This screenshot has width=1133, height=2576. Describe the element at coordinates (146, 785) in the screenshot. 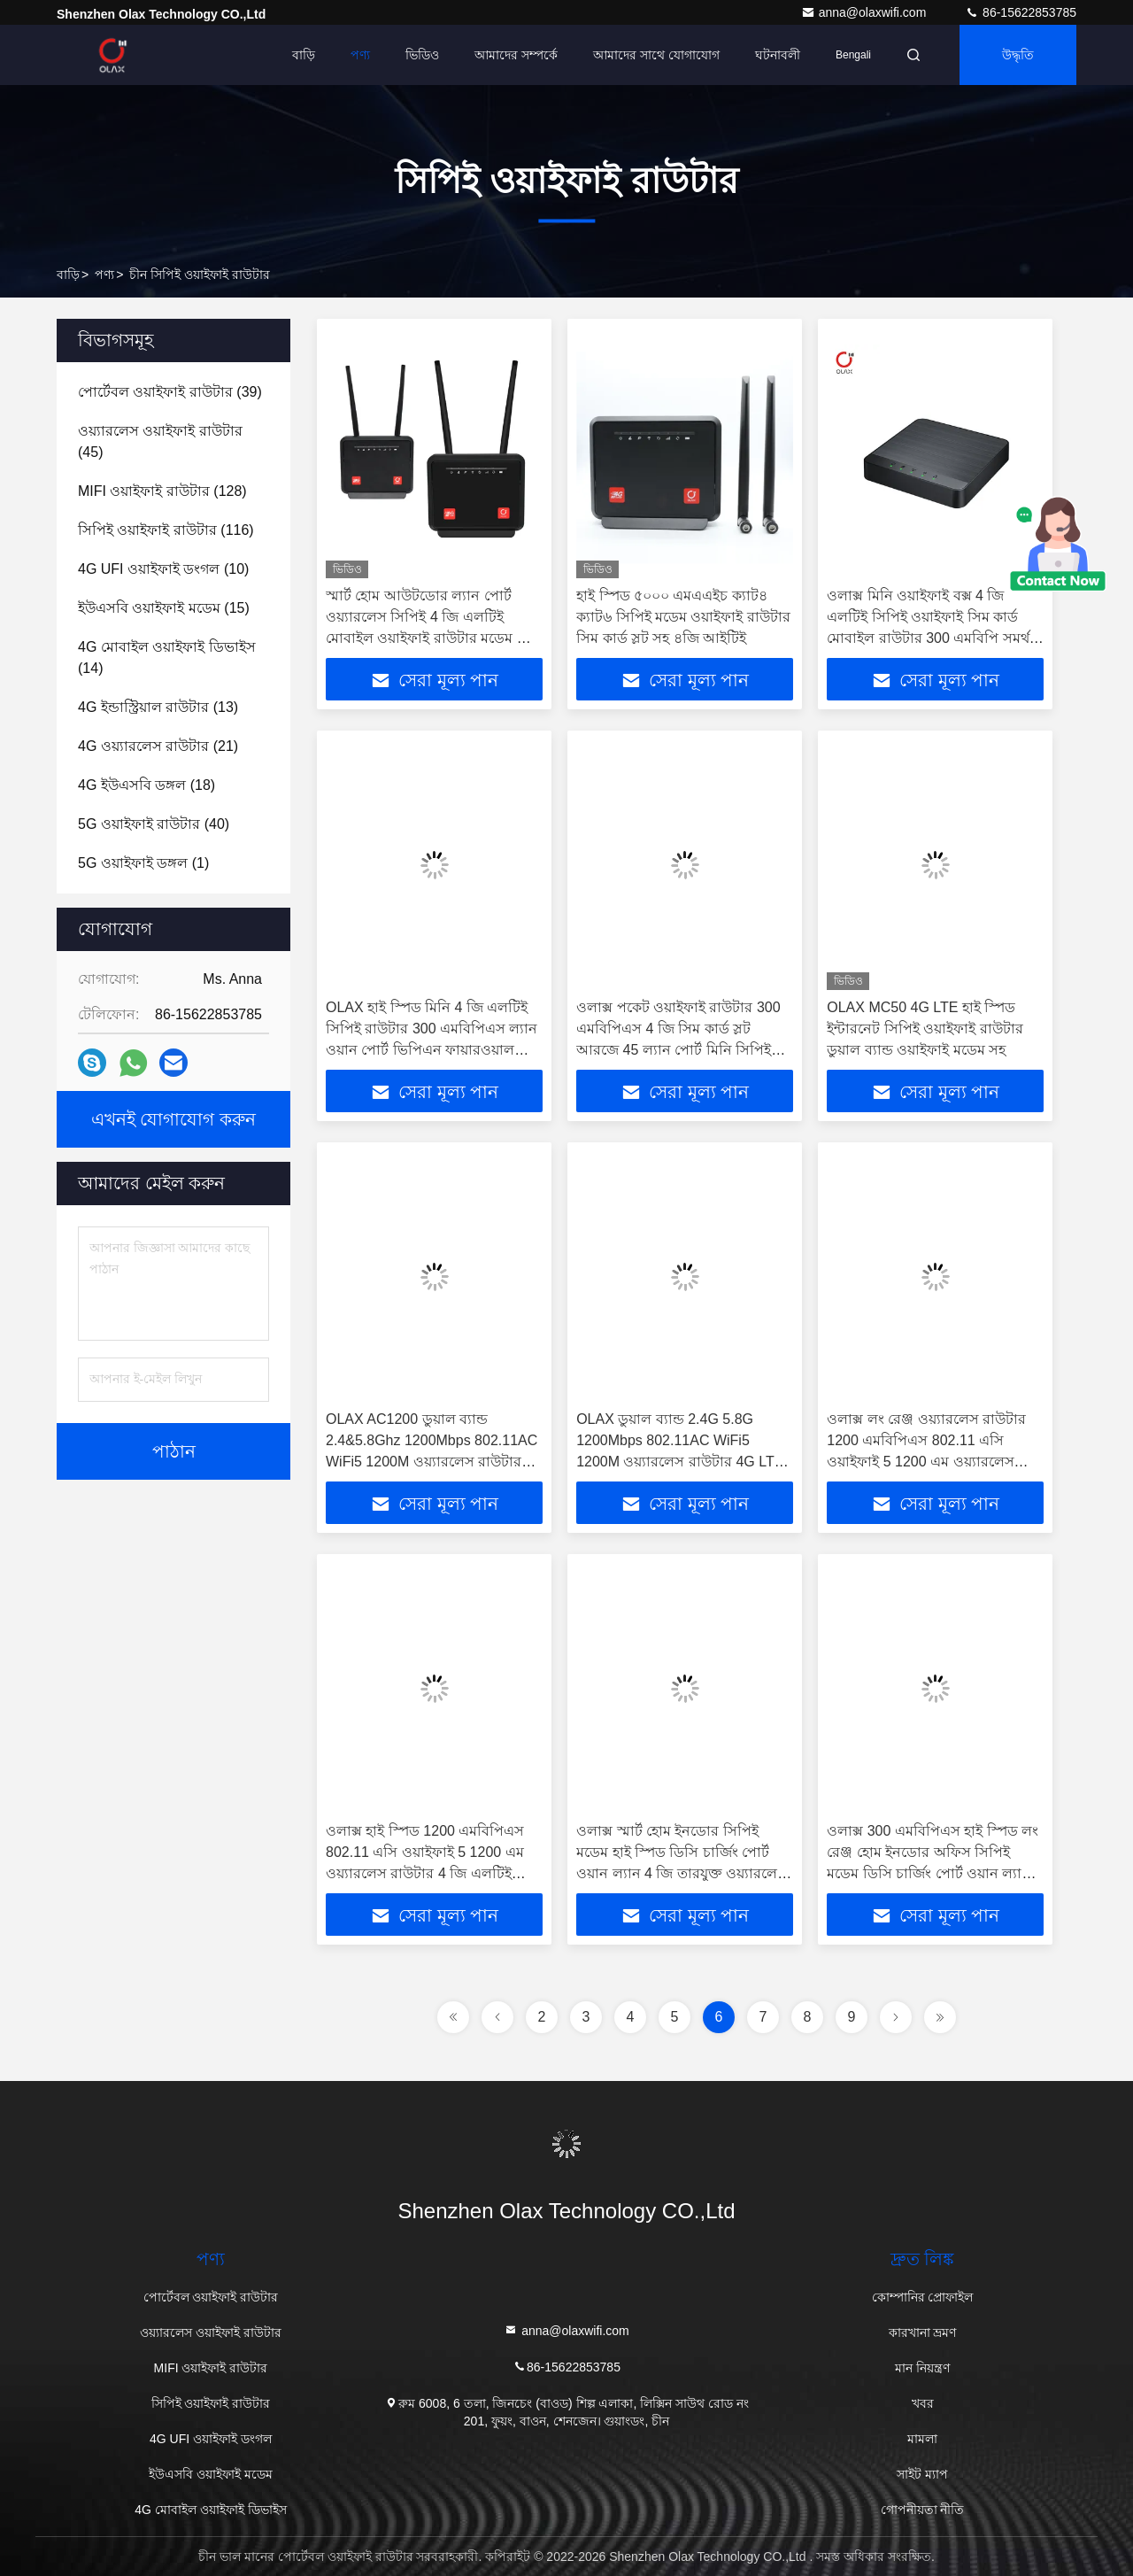

I see `(18)` at that location.